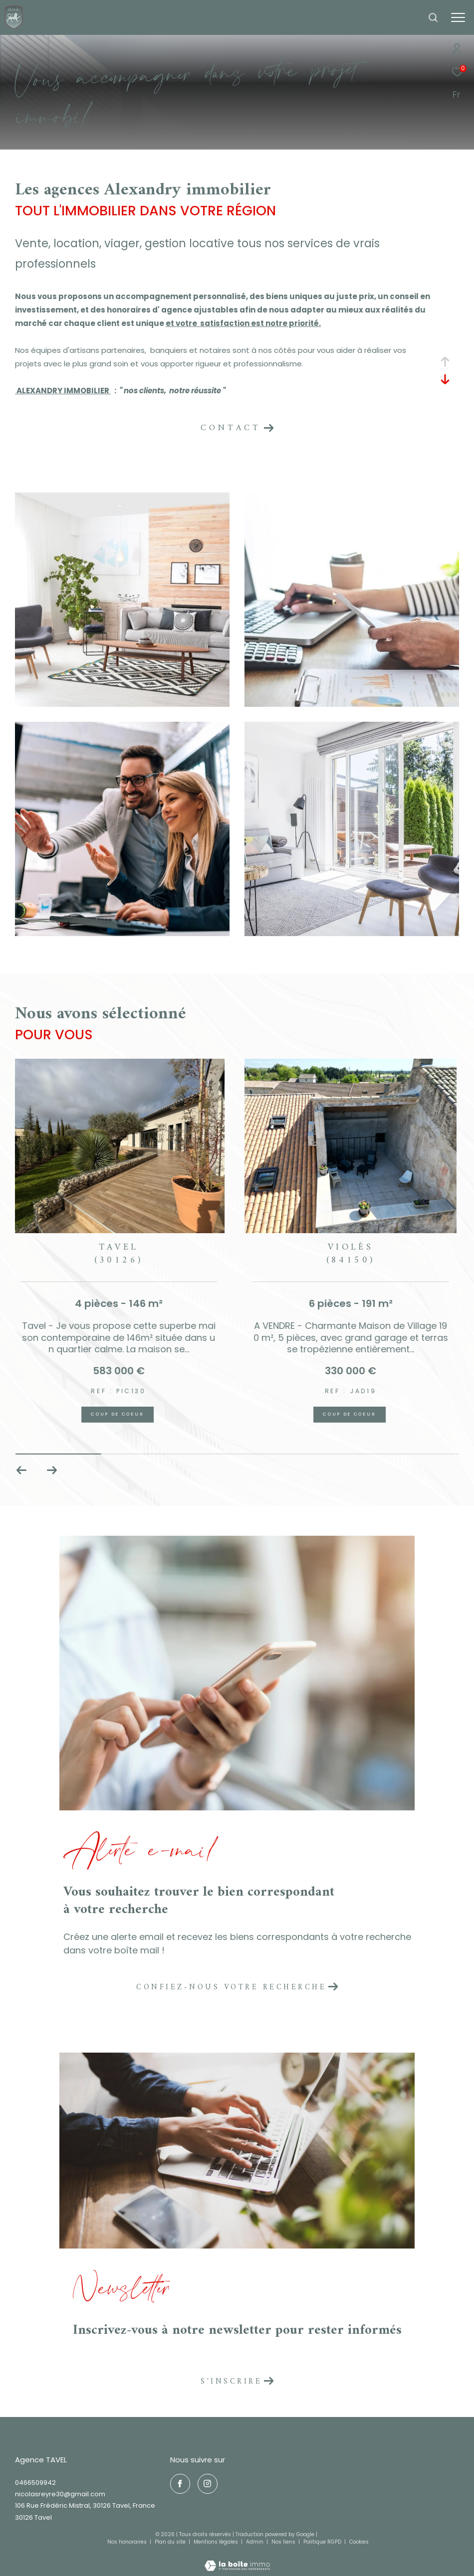 The image size is (474, 2576). I want to click on Nos honoraires, so click(127, 2542).